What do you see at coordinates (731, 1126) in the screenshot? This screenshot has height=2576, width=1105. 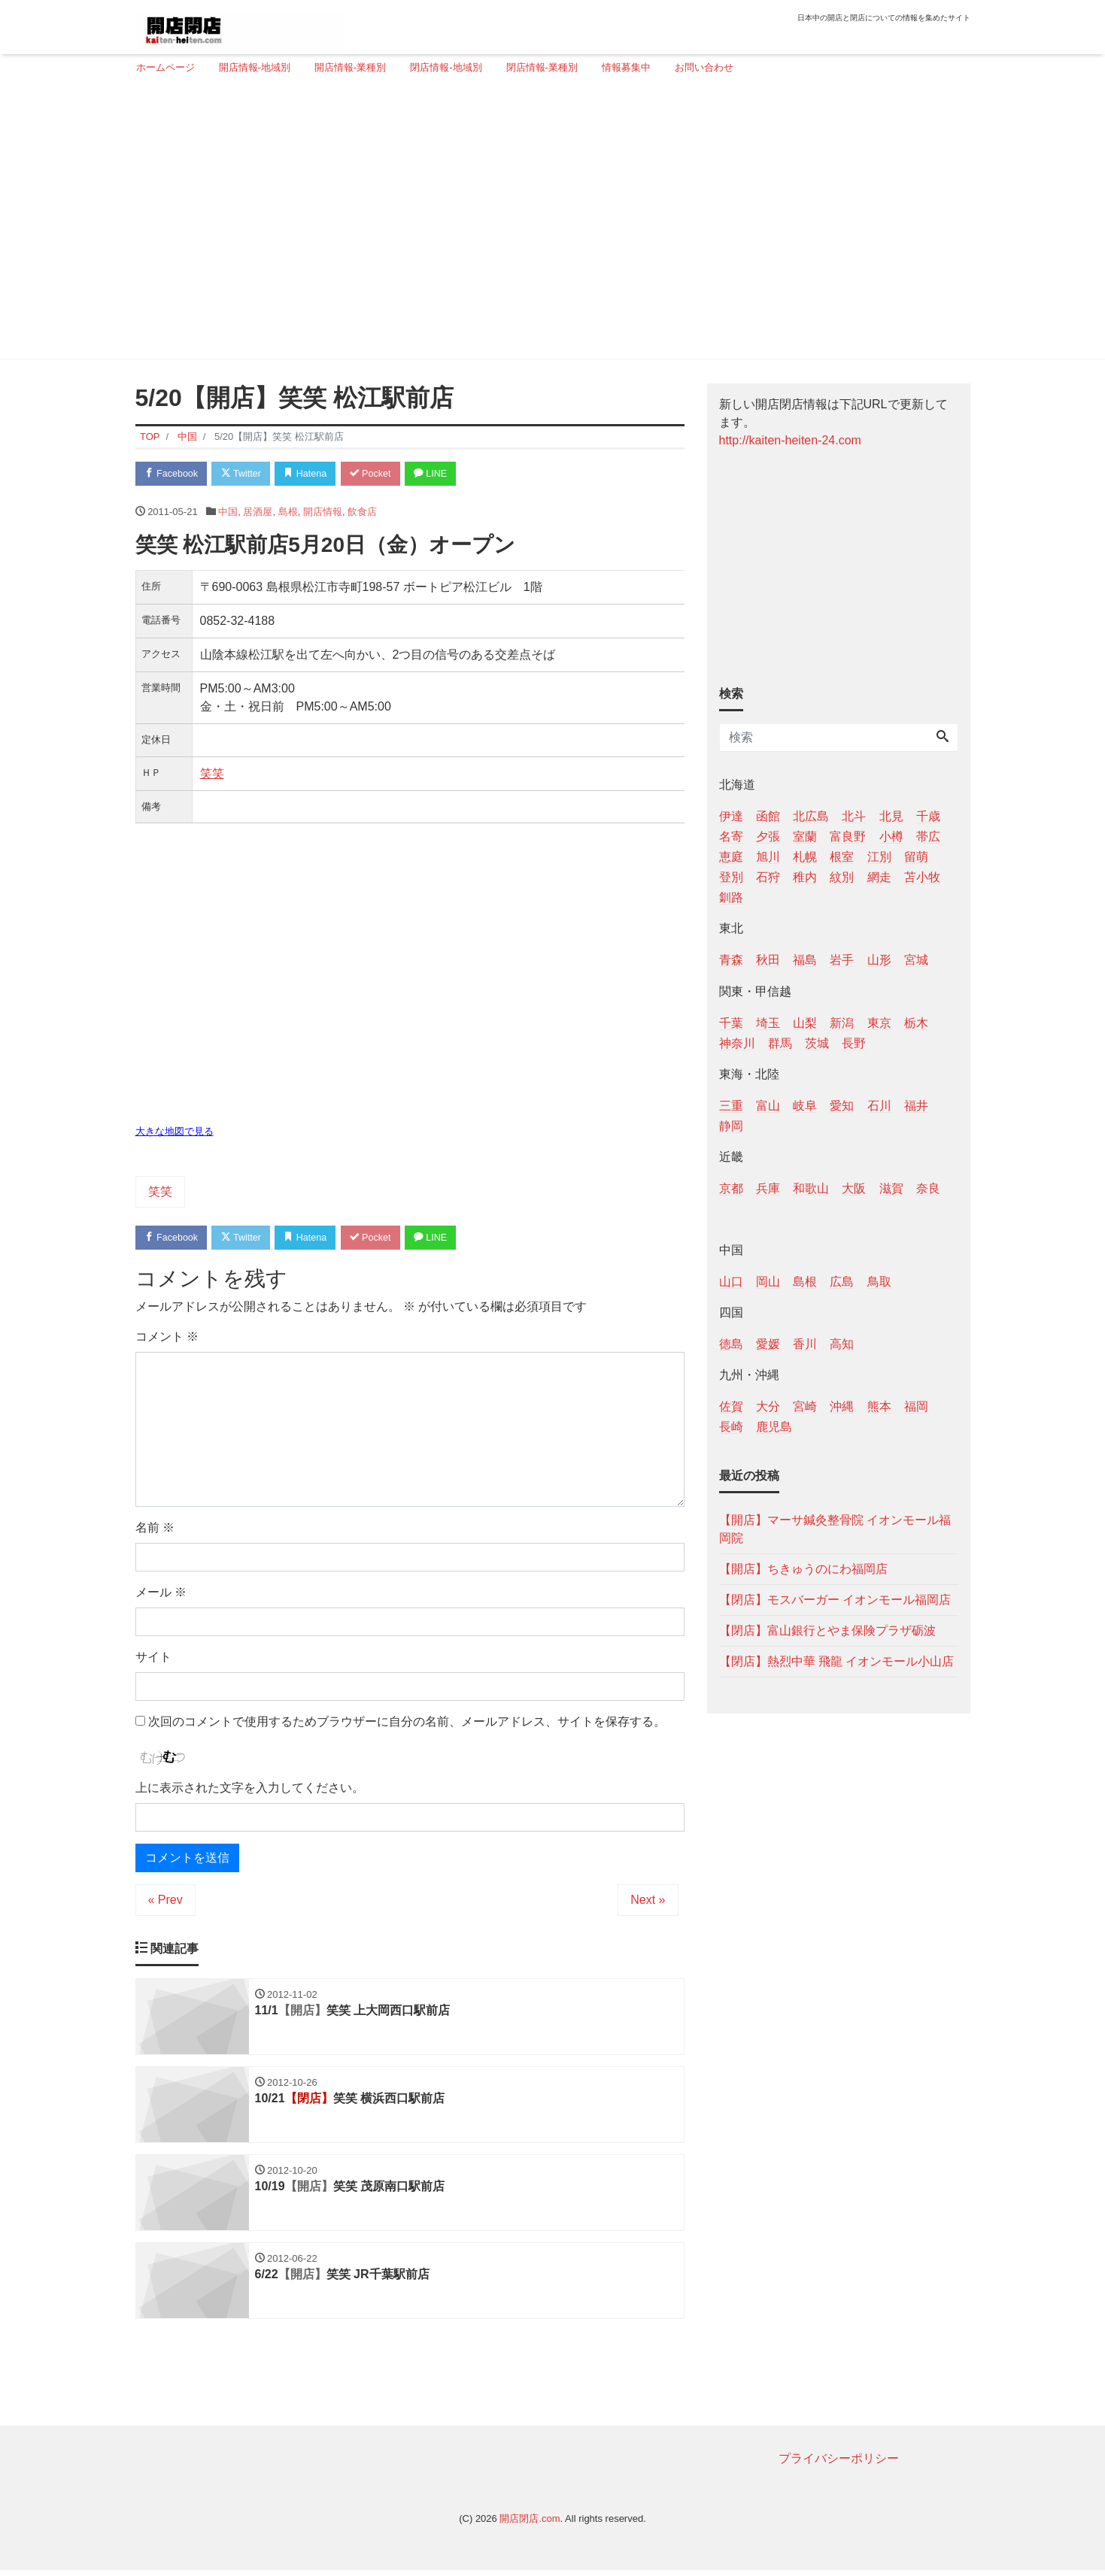 I see `静岡` at bounding box center [731, 1126].